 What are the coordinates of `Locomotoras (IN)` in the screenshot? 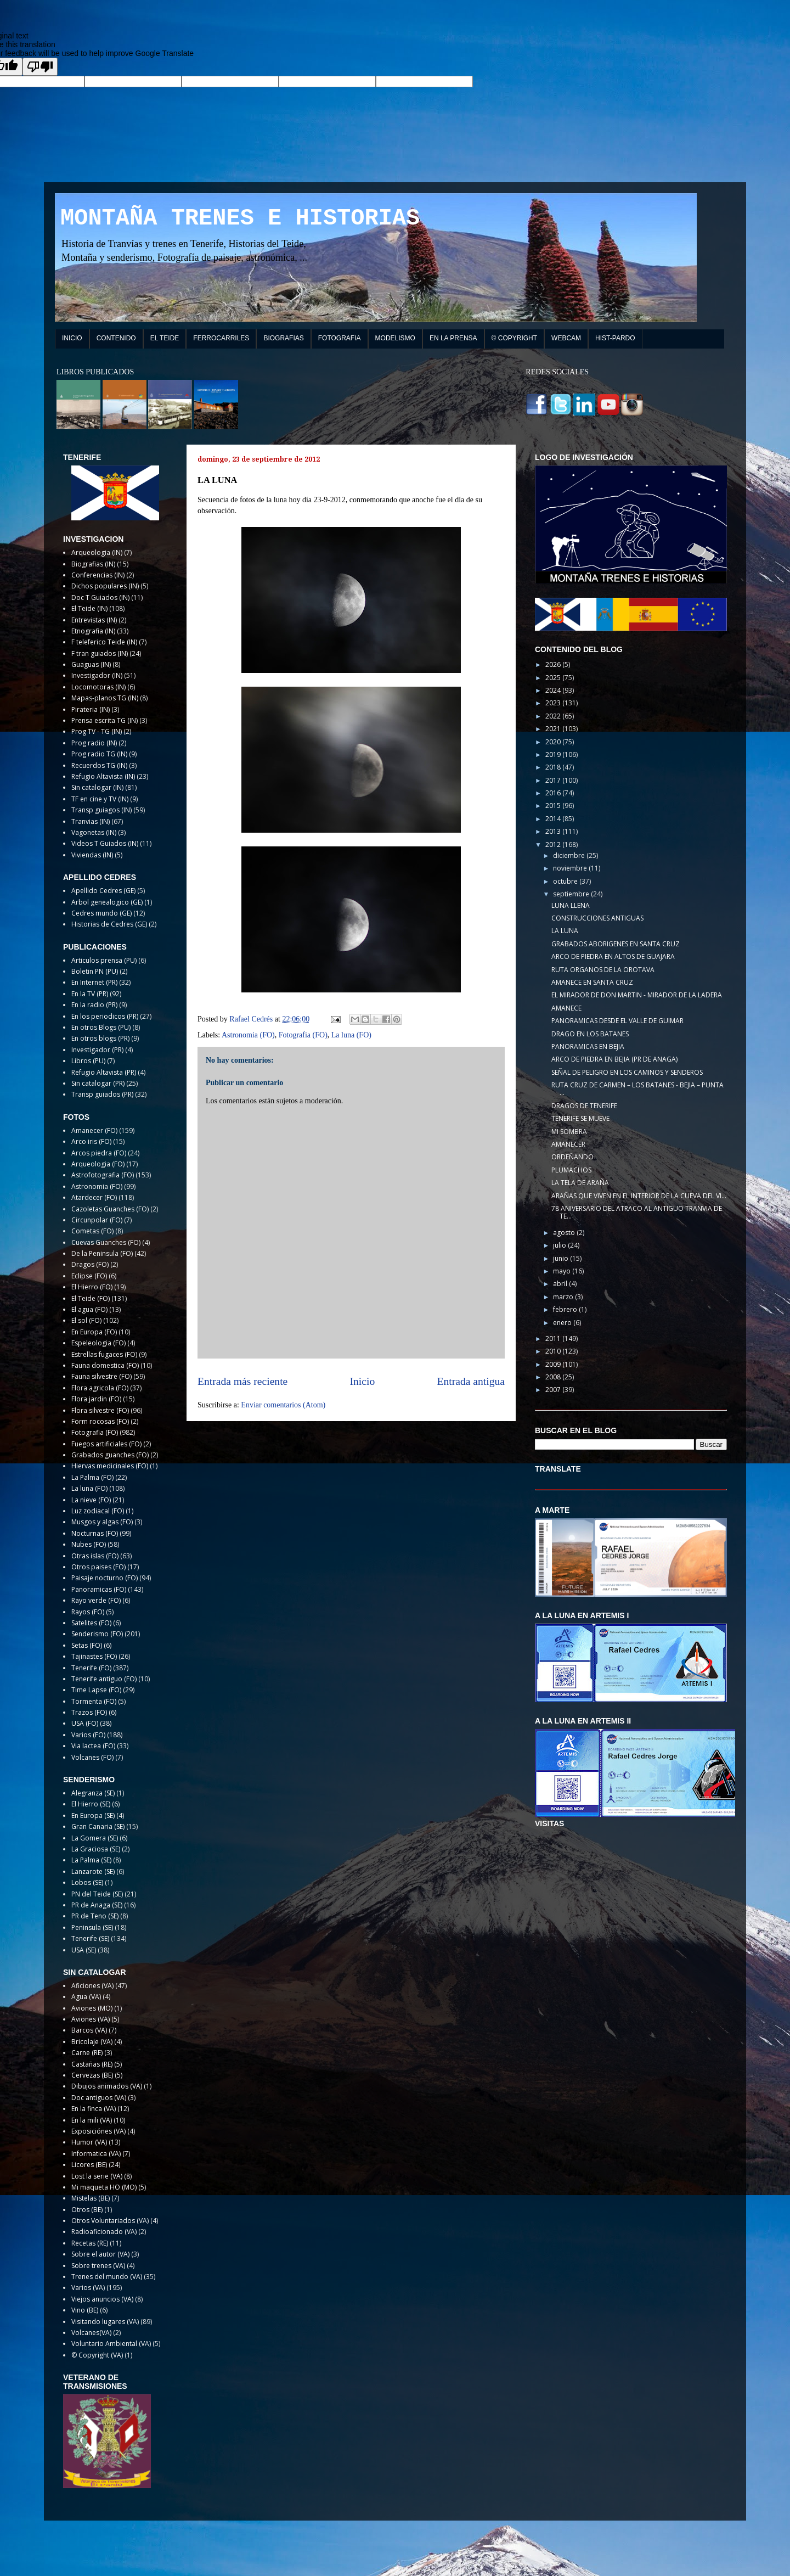 It's located at (98, 687).